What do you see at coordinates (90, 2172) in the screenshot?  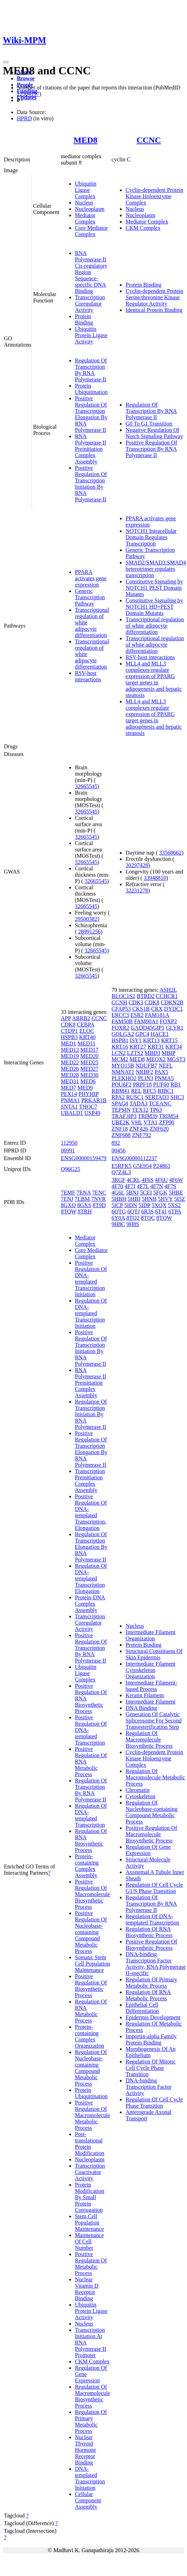 I see `Transcription Coactivator Activity` at bounding box center [90, 2172].